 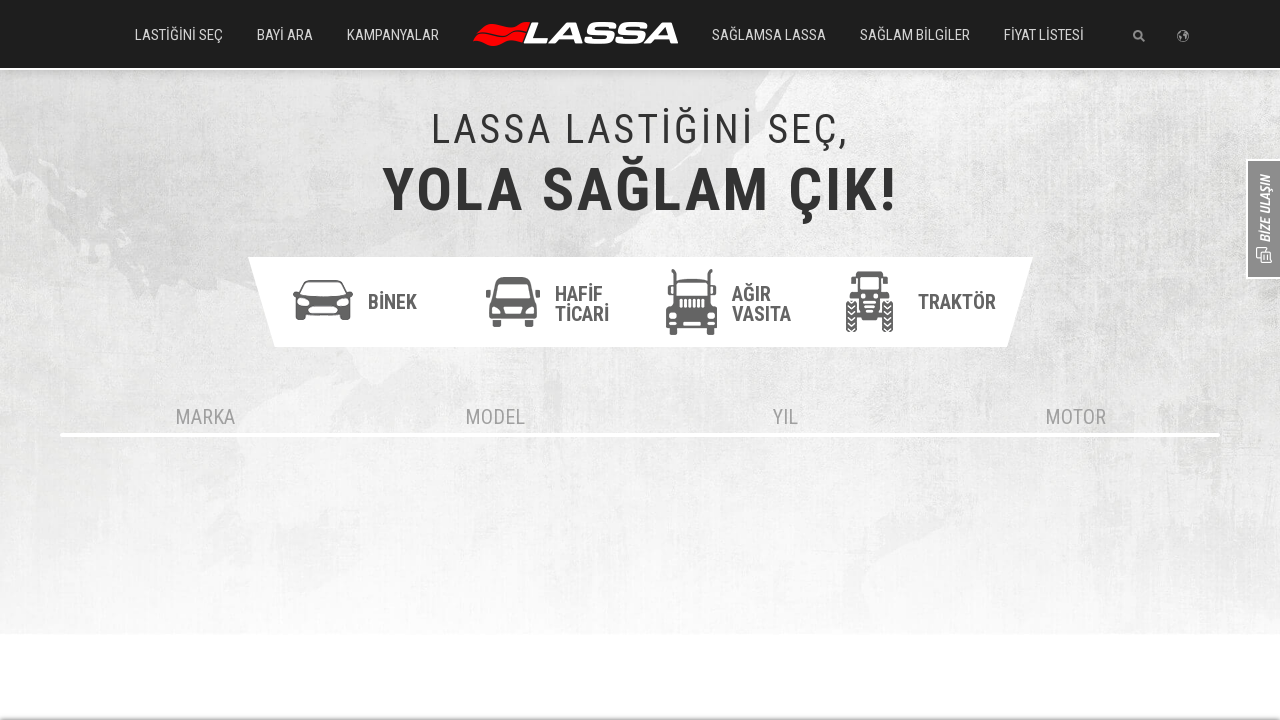 I want to click on KAMPANYALAR, so click(x=393, y=35).